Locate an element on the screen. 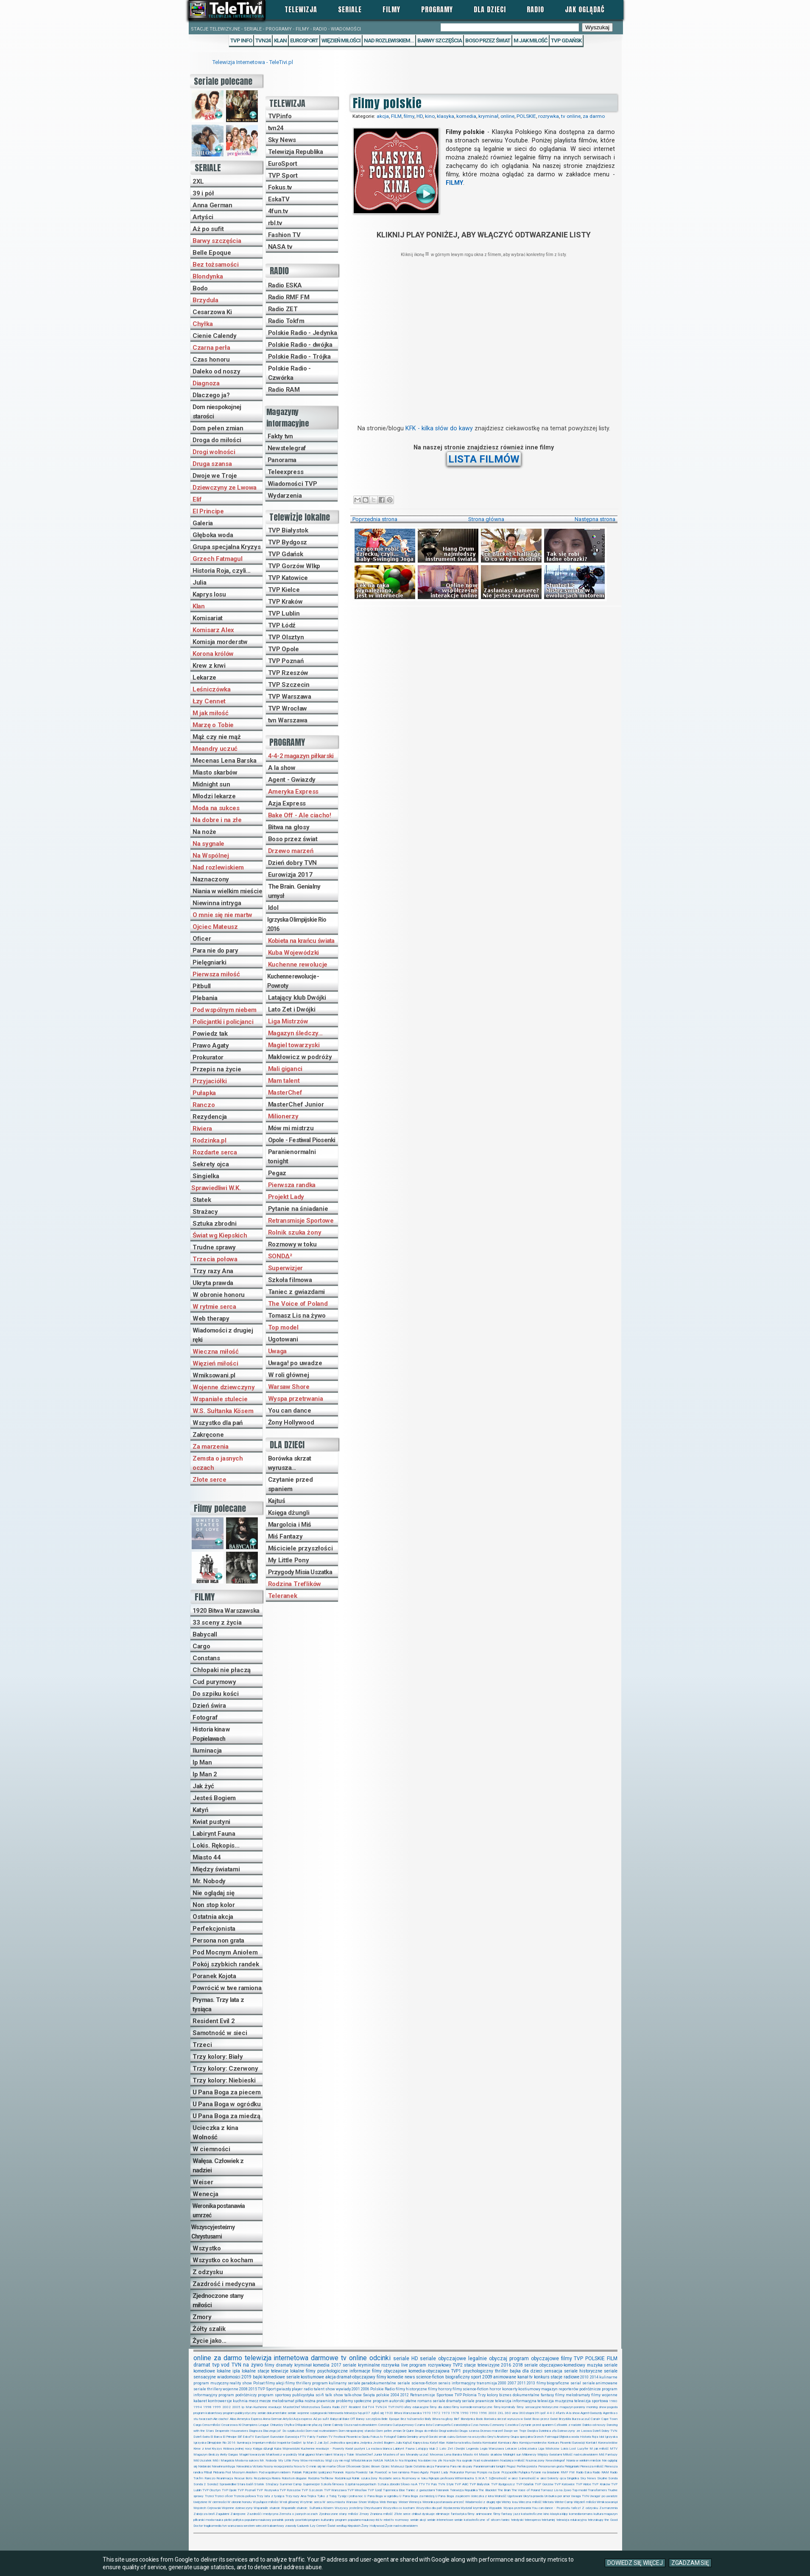 This screenshot has width=810, height=2576. morning show is located at coordinates (596, 2407).